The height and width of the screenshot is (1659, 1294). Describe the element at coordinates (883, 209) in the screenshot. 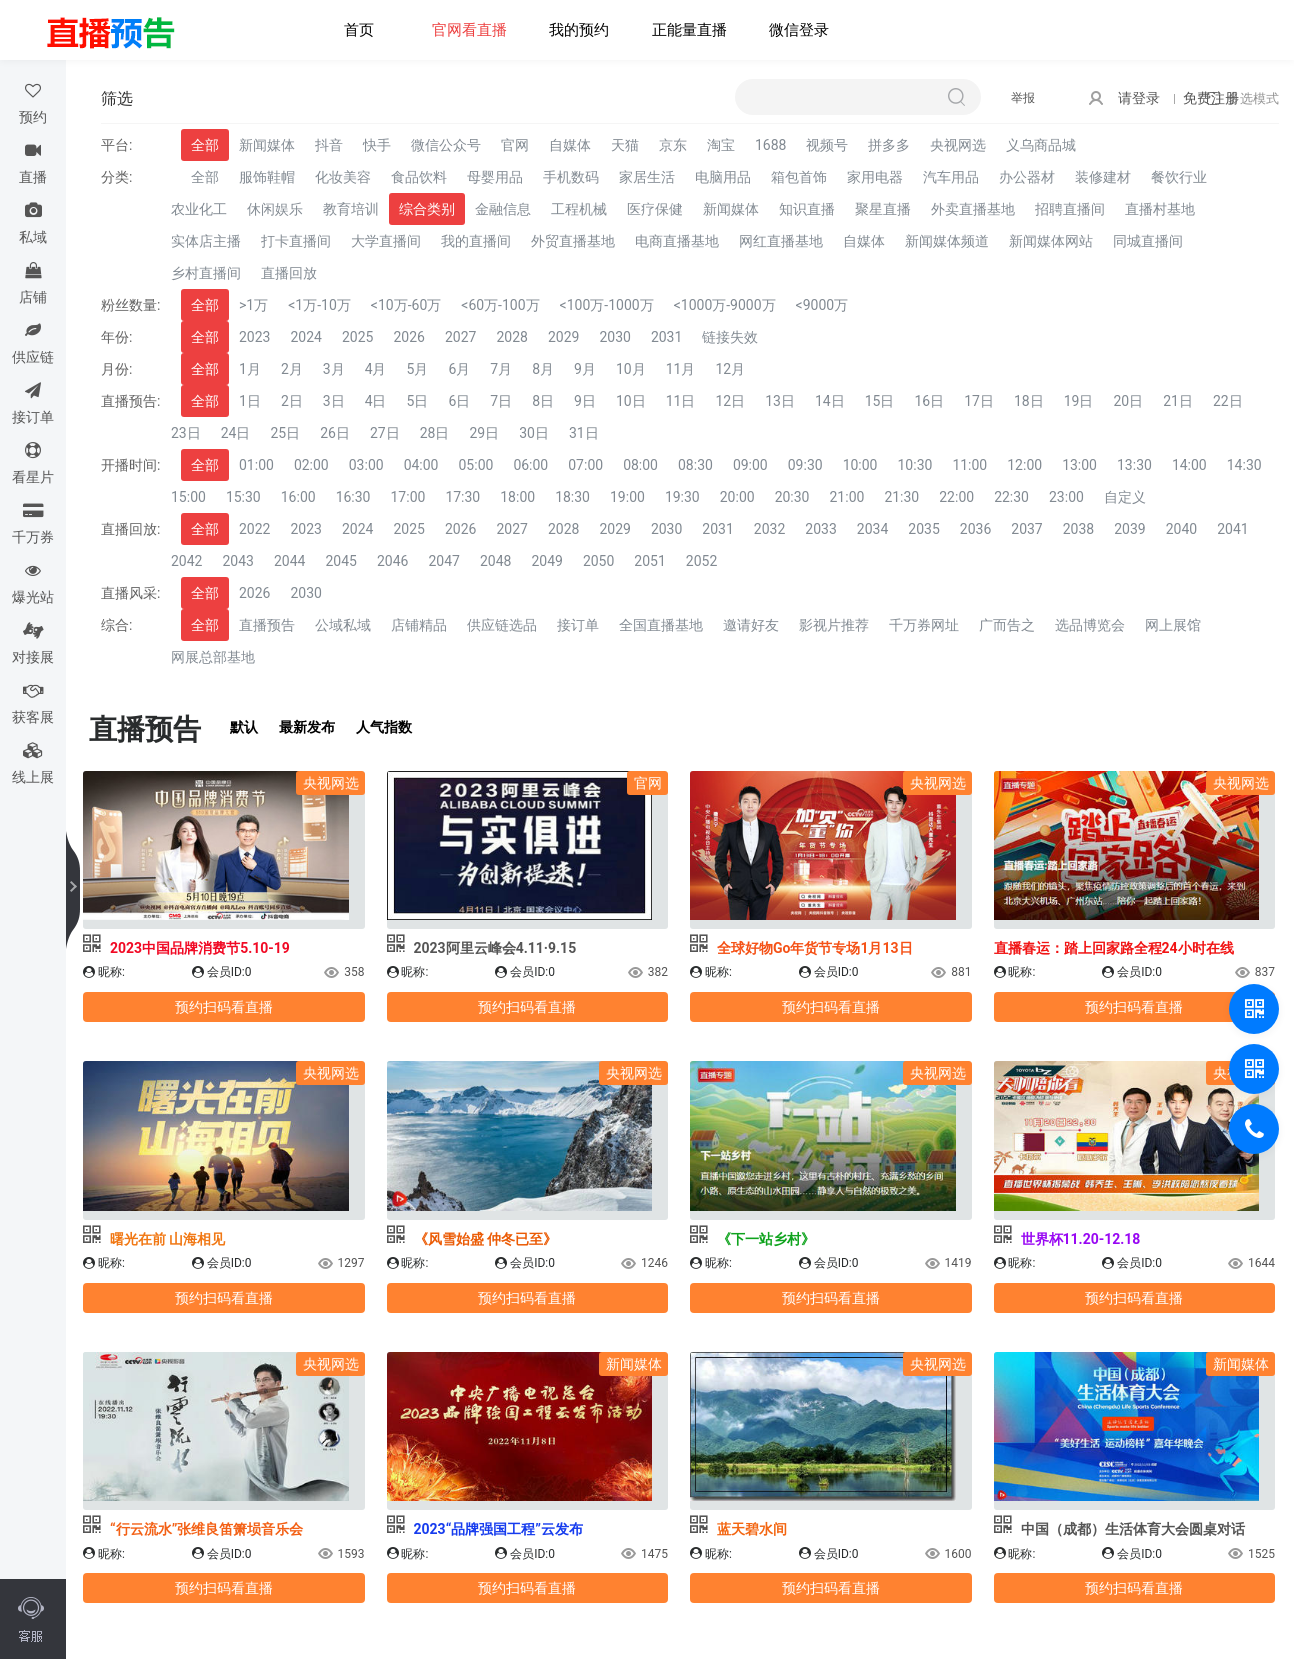

I see `聚星直播` at that location.